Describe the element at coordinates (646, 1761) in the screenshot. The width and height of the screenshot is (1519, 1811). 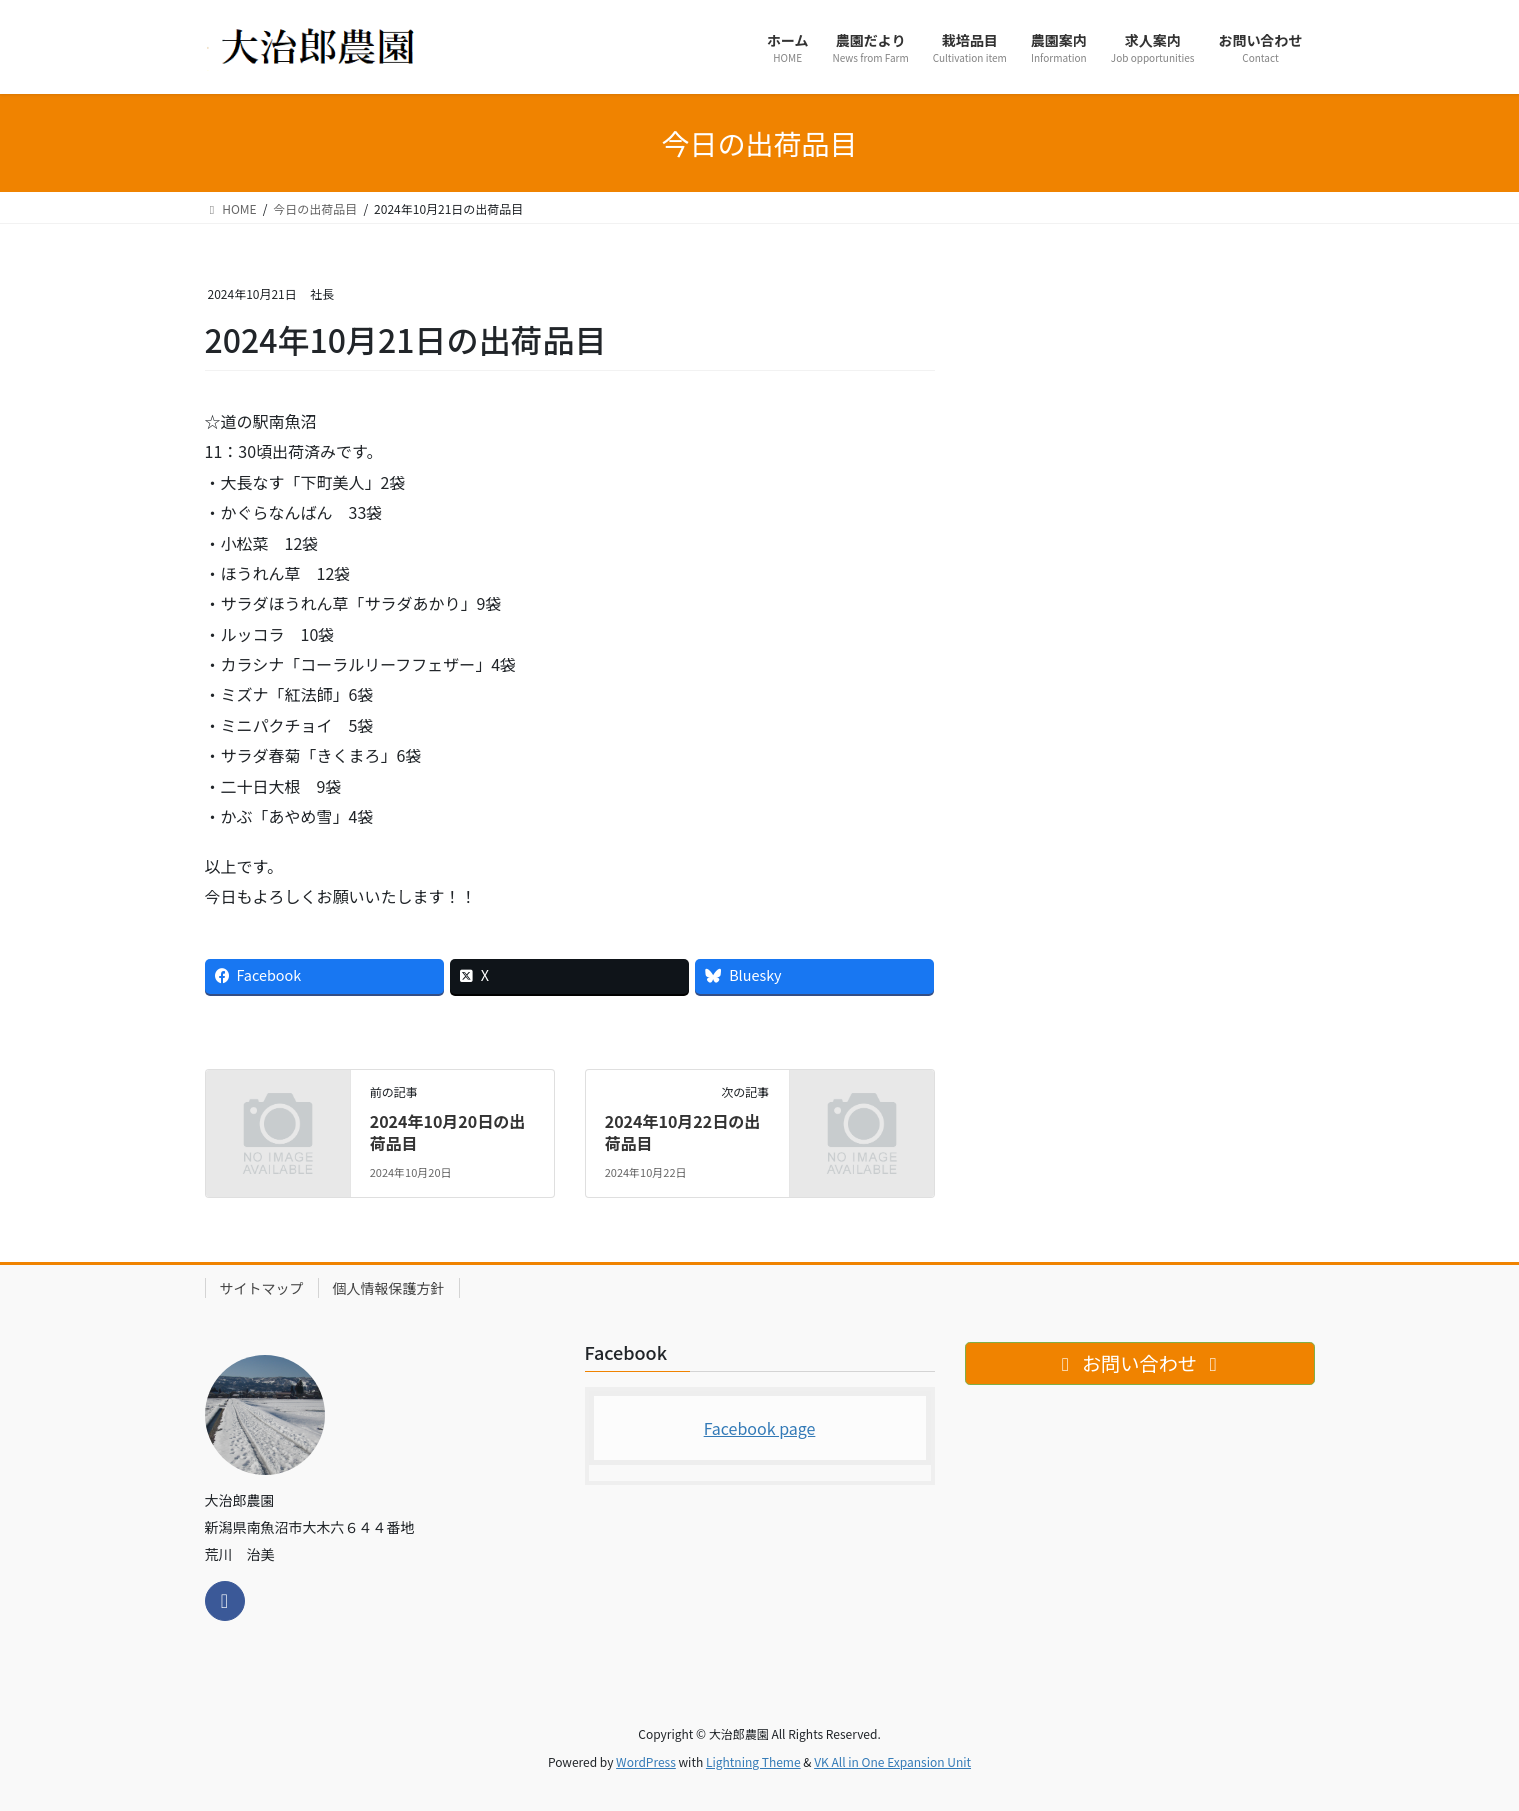
I see `WordPress` at that location.